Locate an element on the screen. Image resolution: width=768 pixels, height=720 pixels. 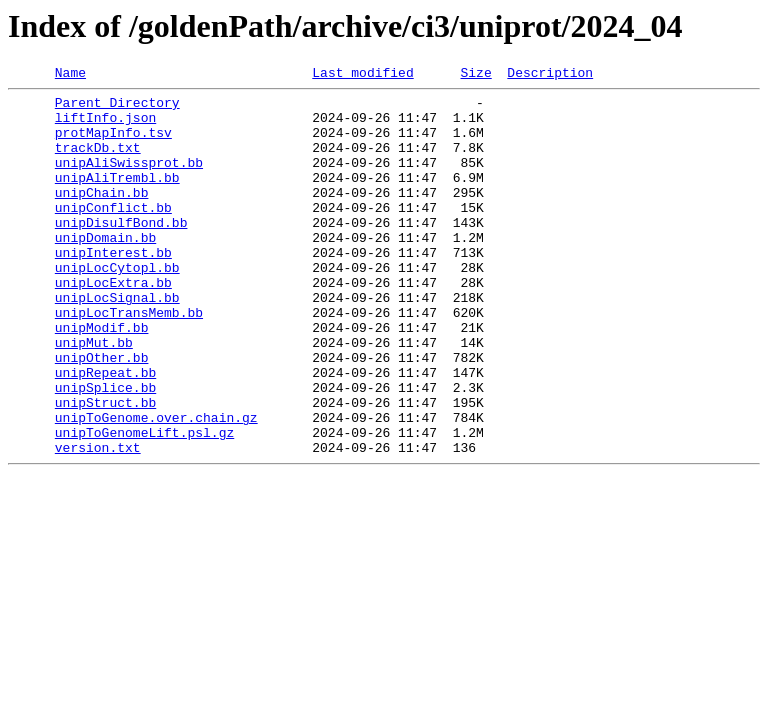
unipModif.bb is located at coordinates (102, 378).